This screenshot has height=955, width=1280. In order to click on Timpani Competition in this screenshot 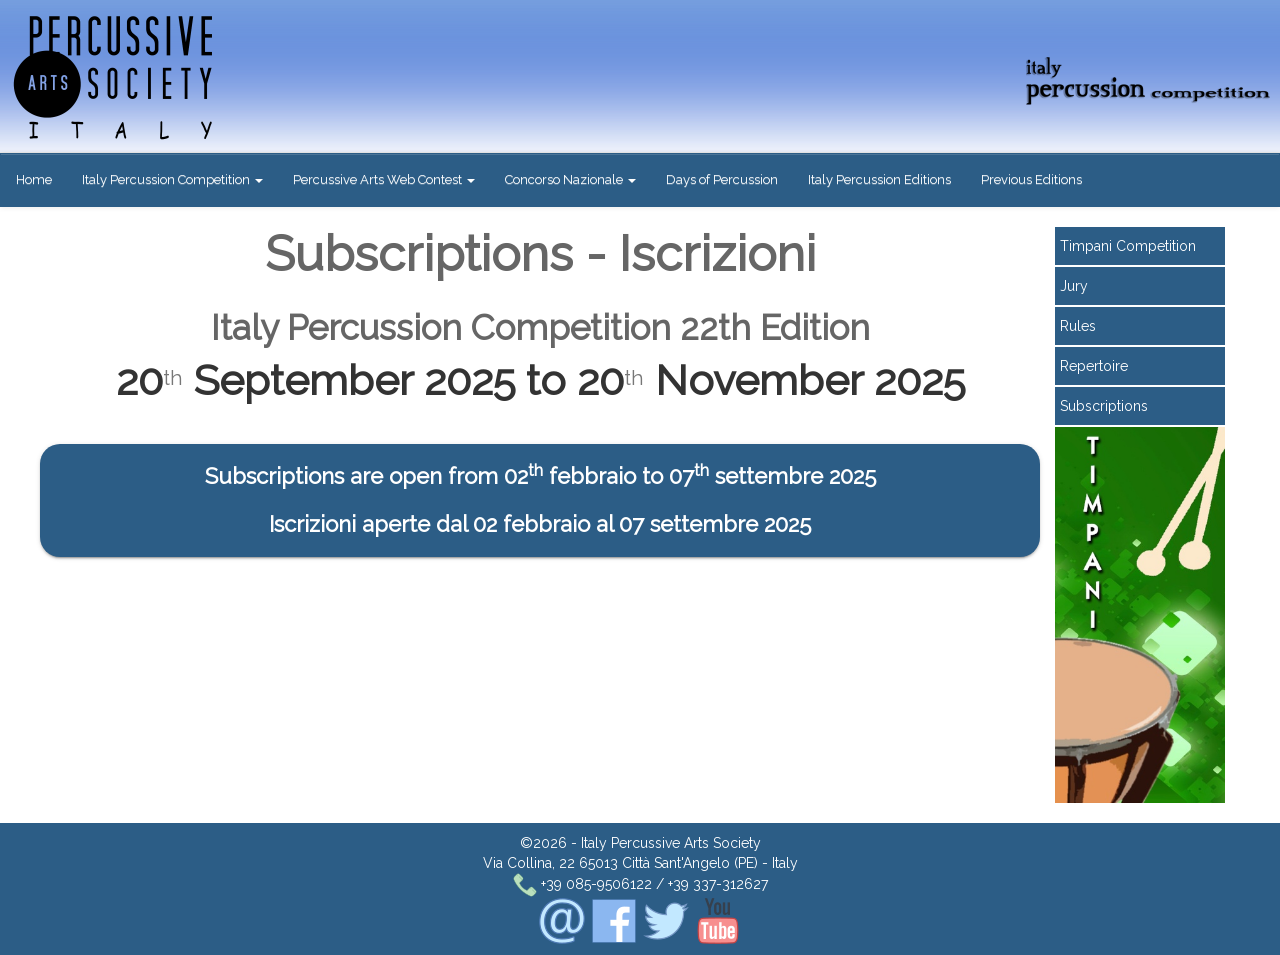, I will do `click(1128, 246)`.